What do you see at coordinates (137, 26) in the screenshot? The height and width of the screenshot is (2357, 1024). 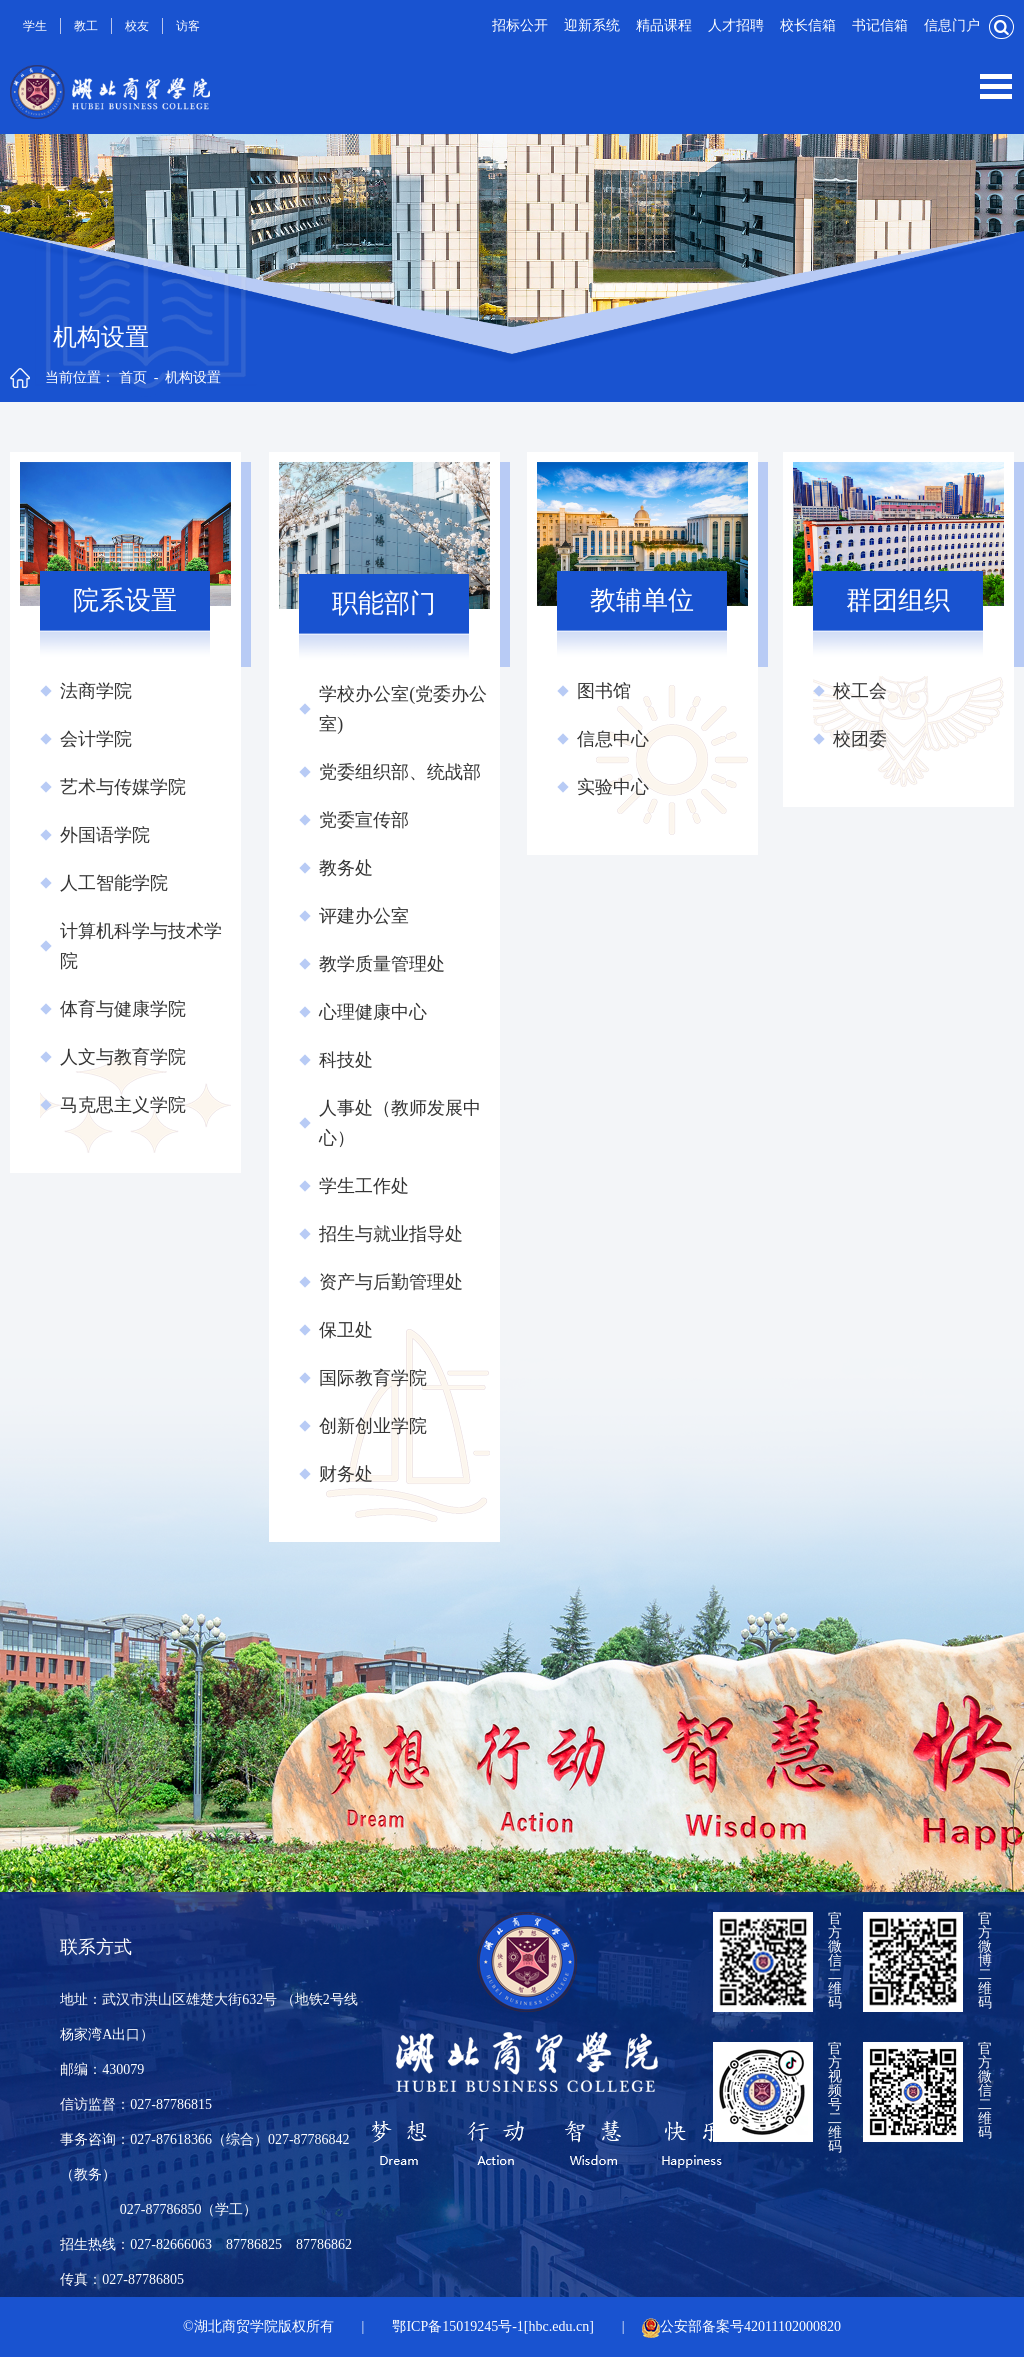 I see `校友` at bounding box center [137, 26].